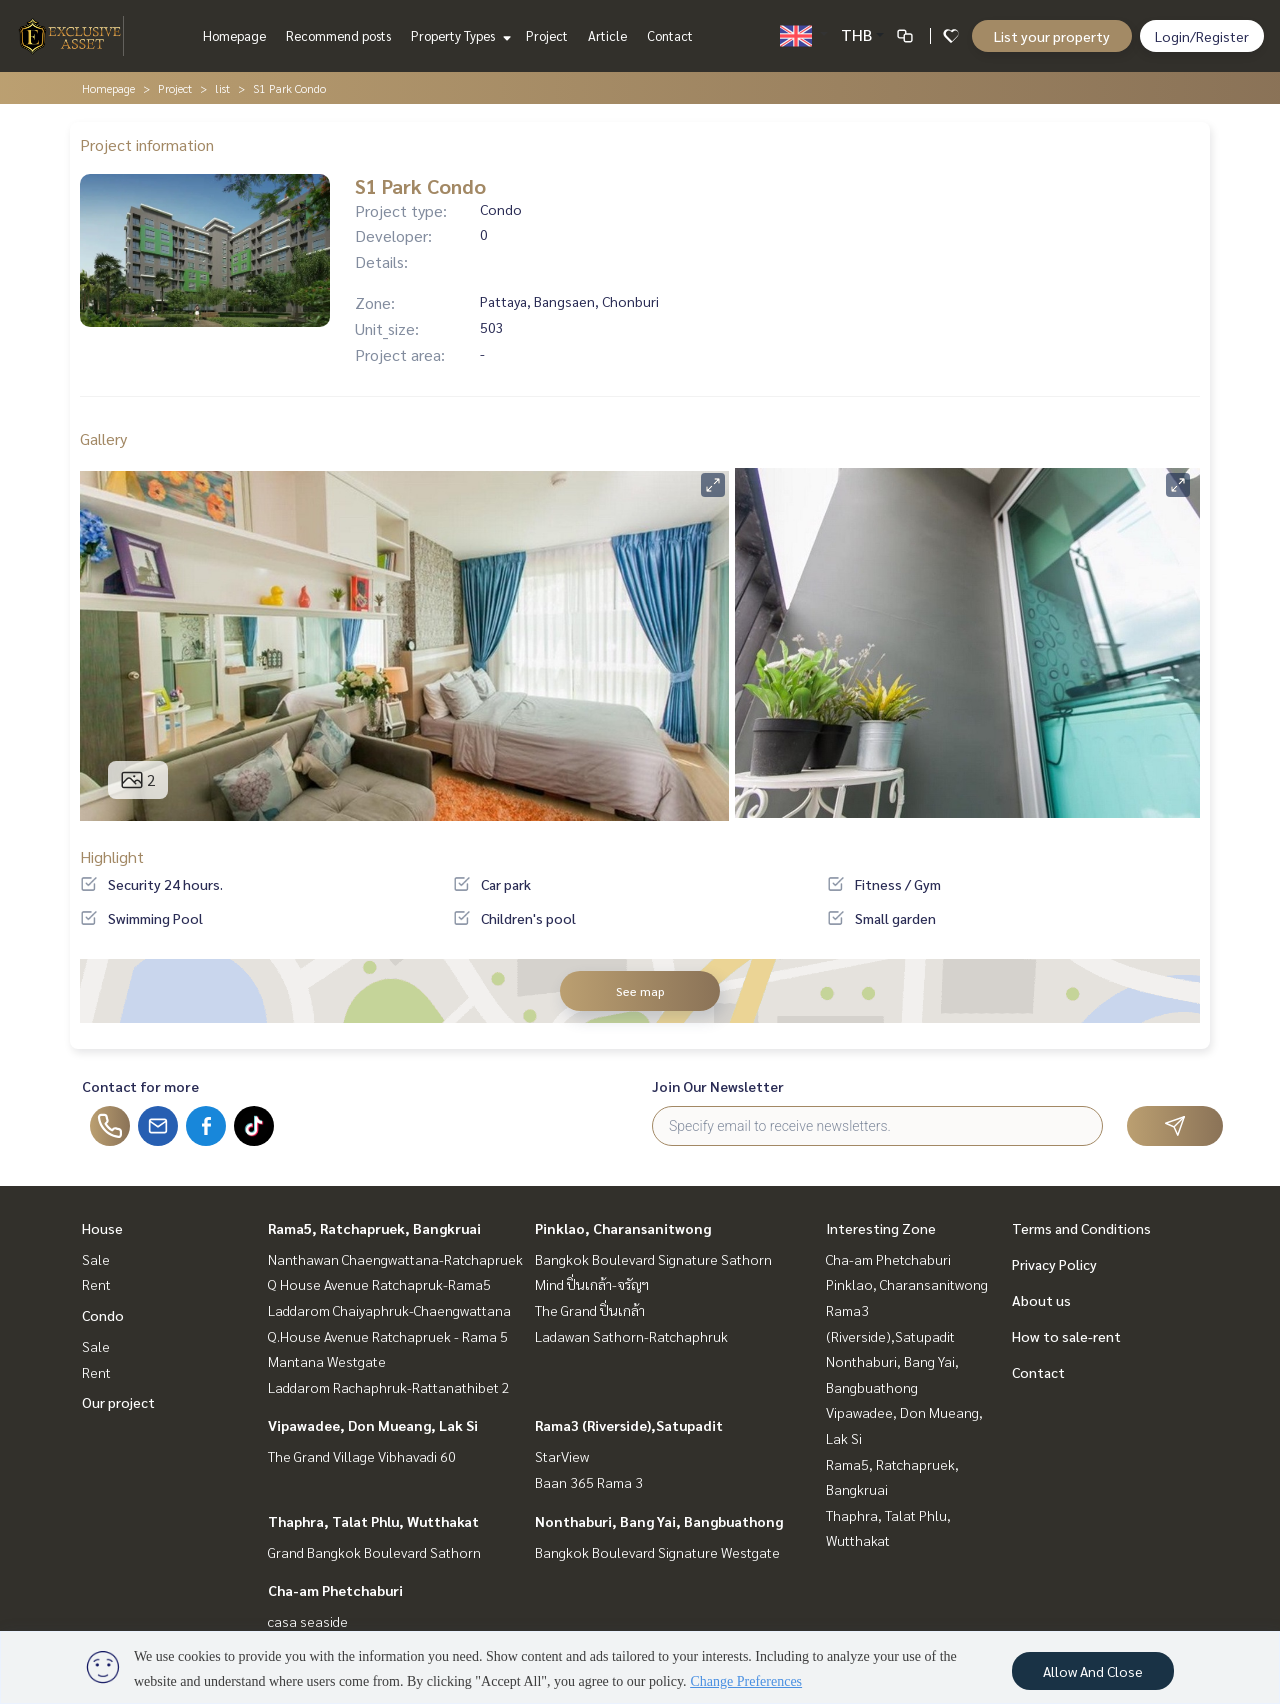 The width and height of the screenshot is (1280, 1704). Describe the element at coordinates (607, 35) in the screenshot. I see `Article` at that location.